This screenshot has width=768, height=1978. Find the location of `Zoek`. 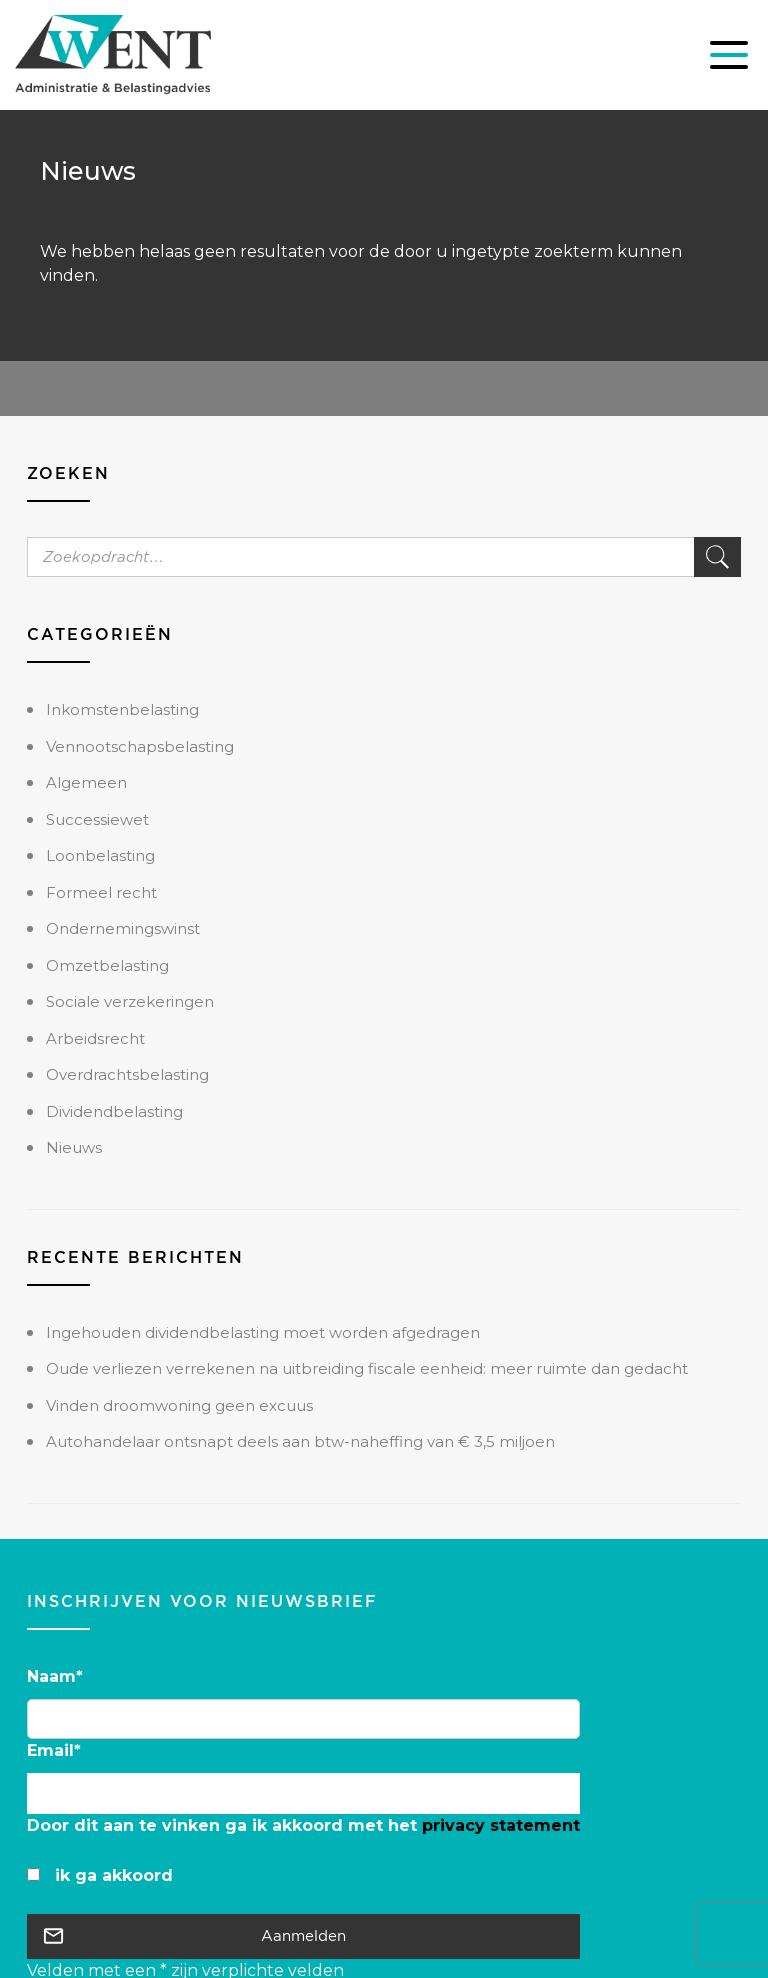

Zoek is located at coordinates (717, 557).